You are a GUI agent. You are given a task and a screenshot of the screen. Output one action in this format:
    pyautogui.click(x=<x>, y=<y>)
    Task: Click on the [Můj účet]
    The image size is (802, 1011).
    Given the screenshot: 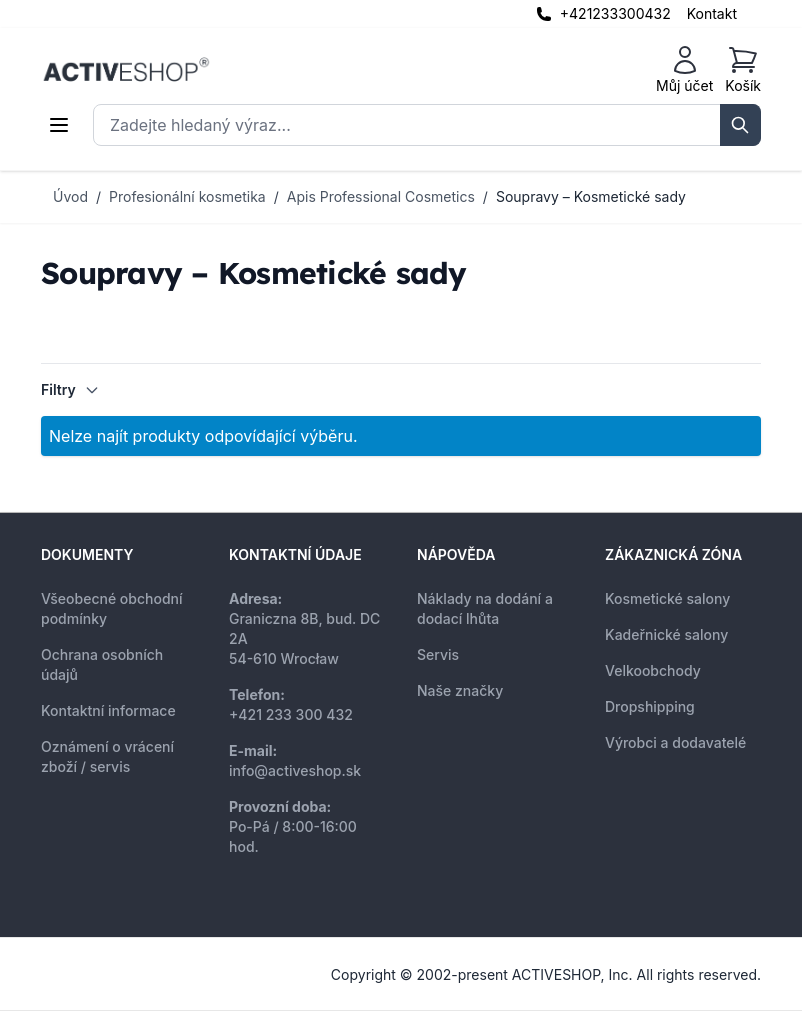 What is the action you would take?
    pyautogui.click(x=684, y=70)
    